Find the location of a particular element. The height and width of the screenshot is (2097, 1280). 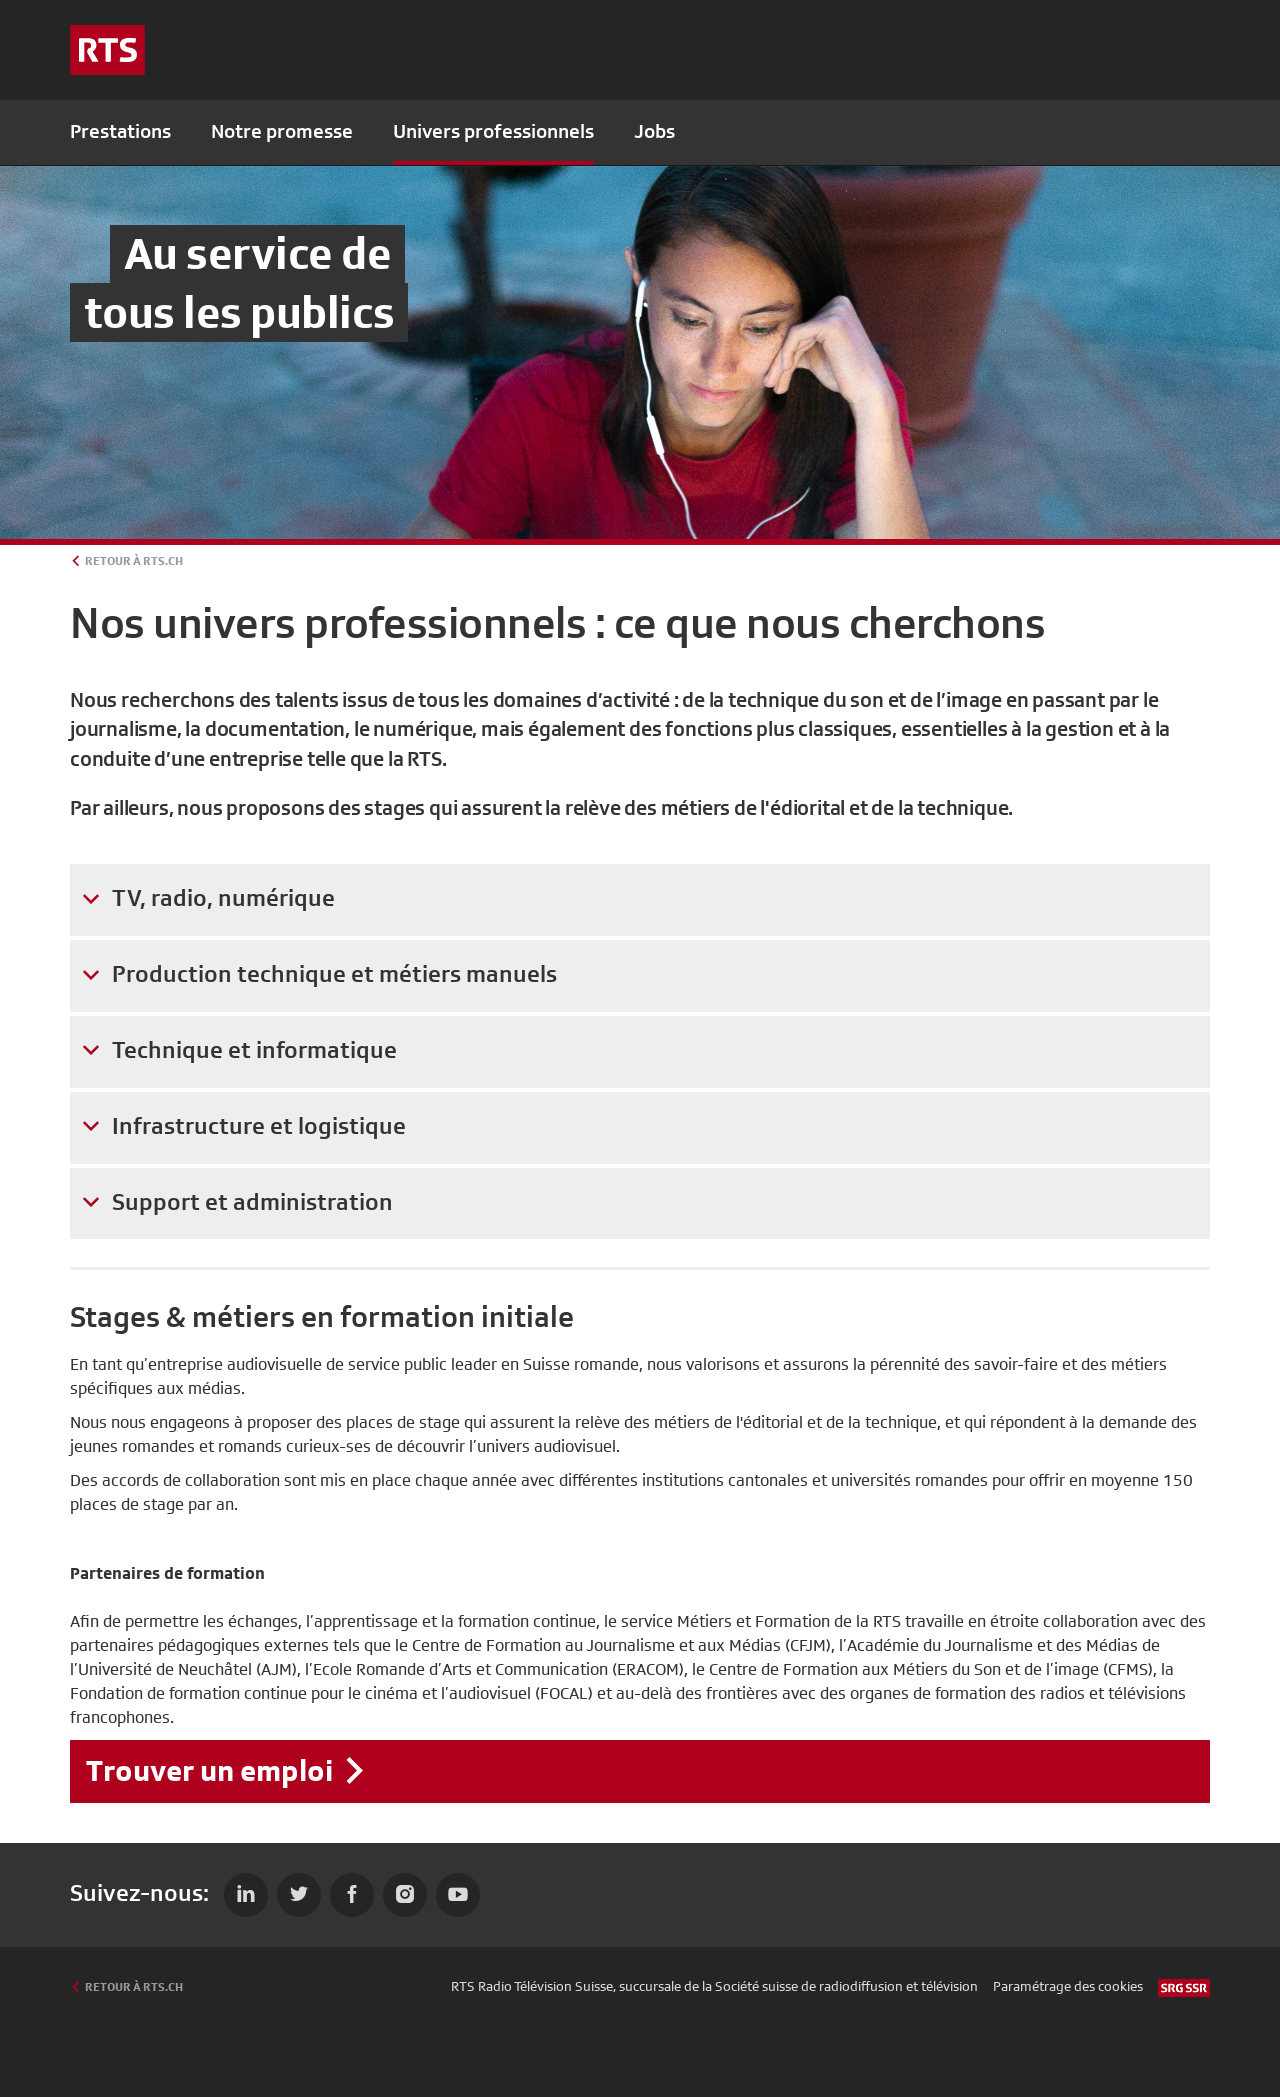

Paramétrage des cookies is located at coordinates (1068, 1986).